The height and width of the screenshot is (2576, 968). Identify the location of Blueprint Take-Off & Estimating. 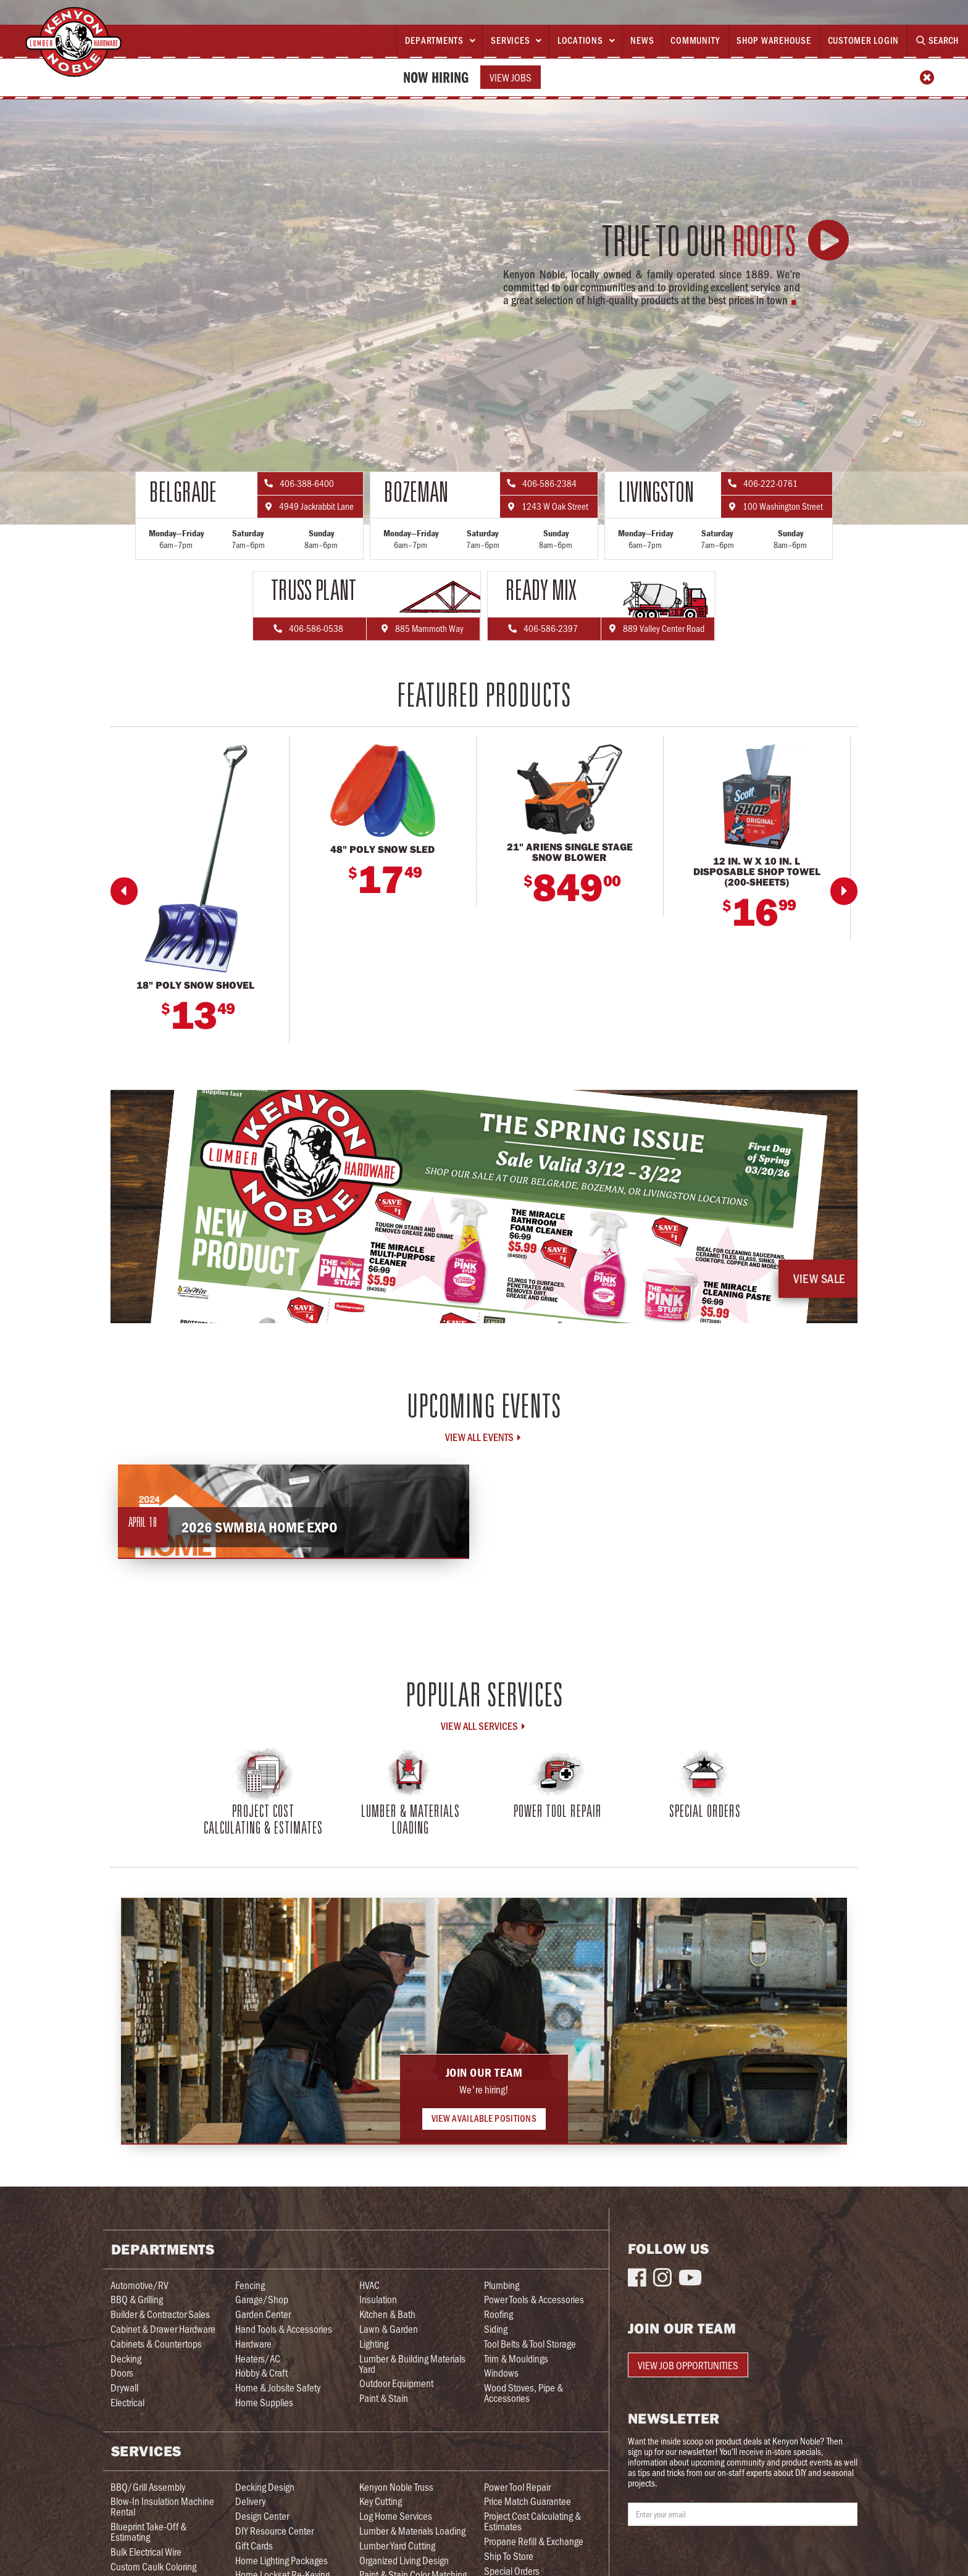
(148, 2531).